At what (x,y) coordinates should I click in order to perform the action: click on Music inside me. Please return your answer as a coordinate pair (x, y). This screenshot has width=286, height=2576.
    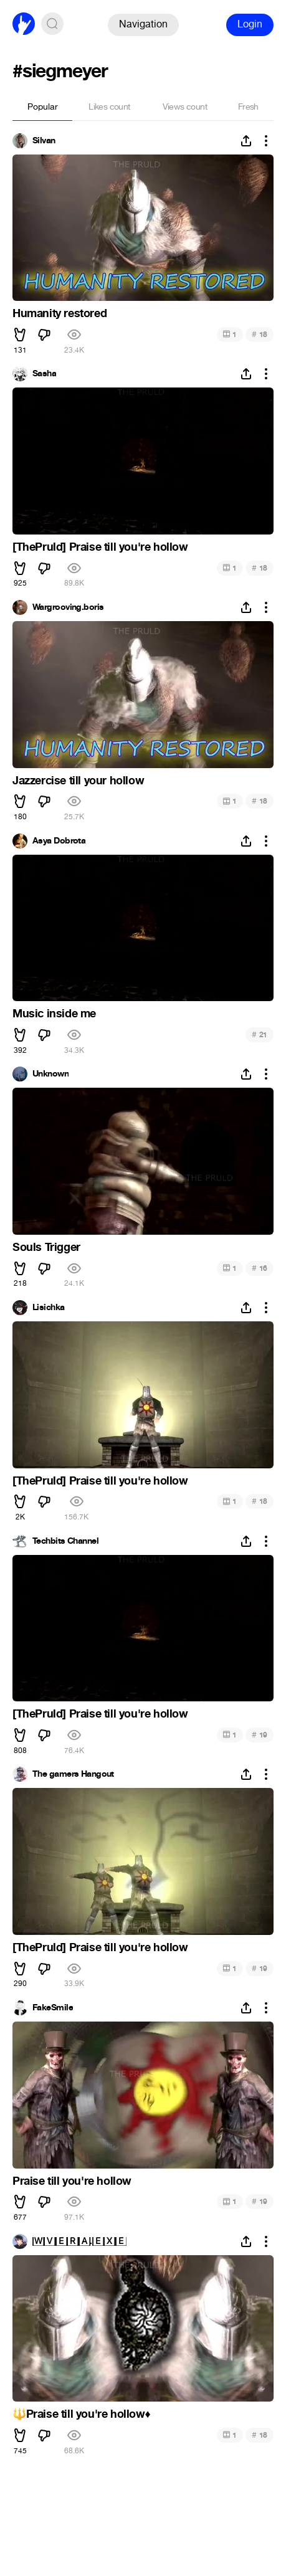
    Looking at the image, I should click on (54, 1013).